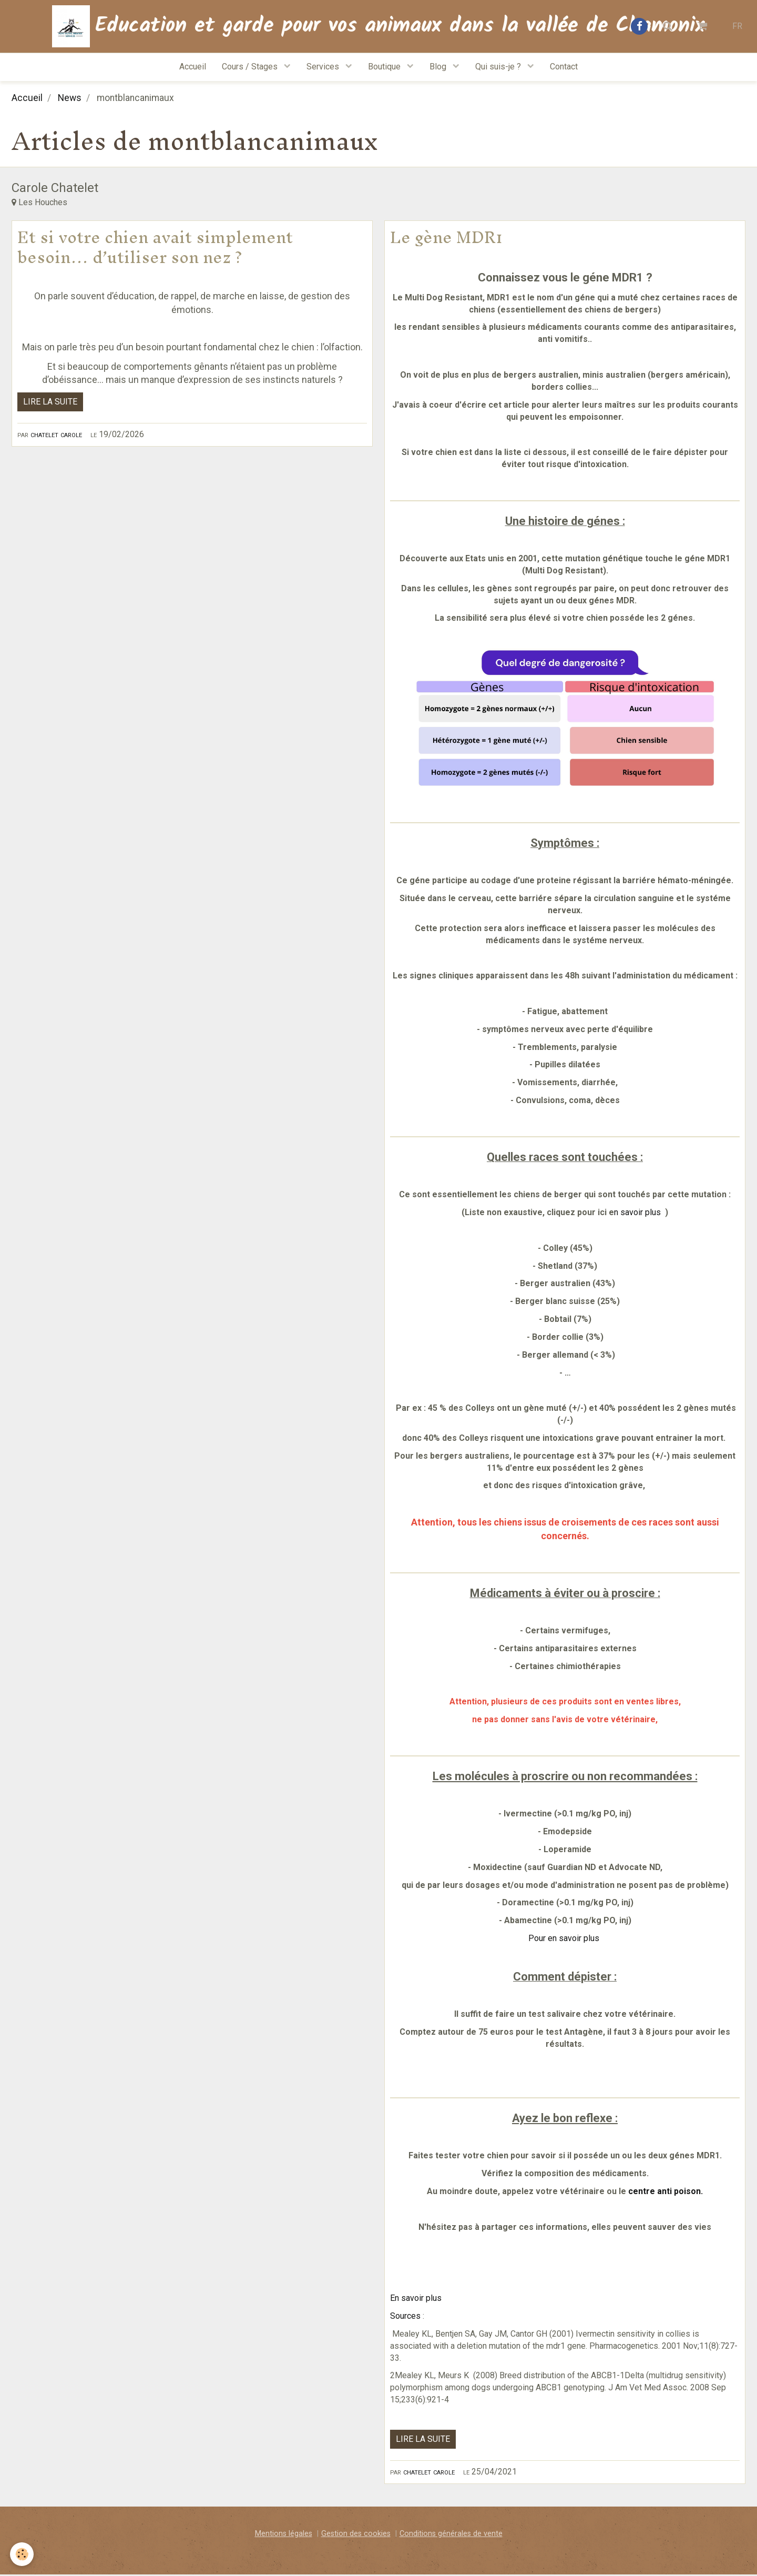  What do you see at coordinates (499, 67) in the screenshot?
I see `Qui suis-je ?` at bounding box center [499, 67].